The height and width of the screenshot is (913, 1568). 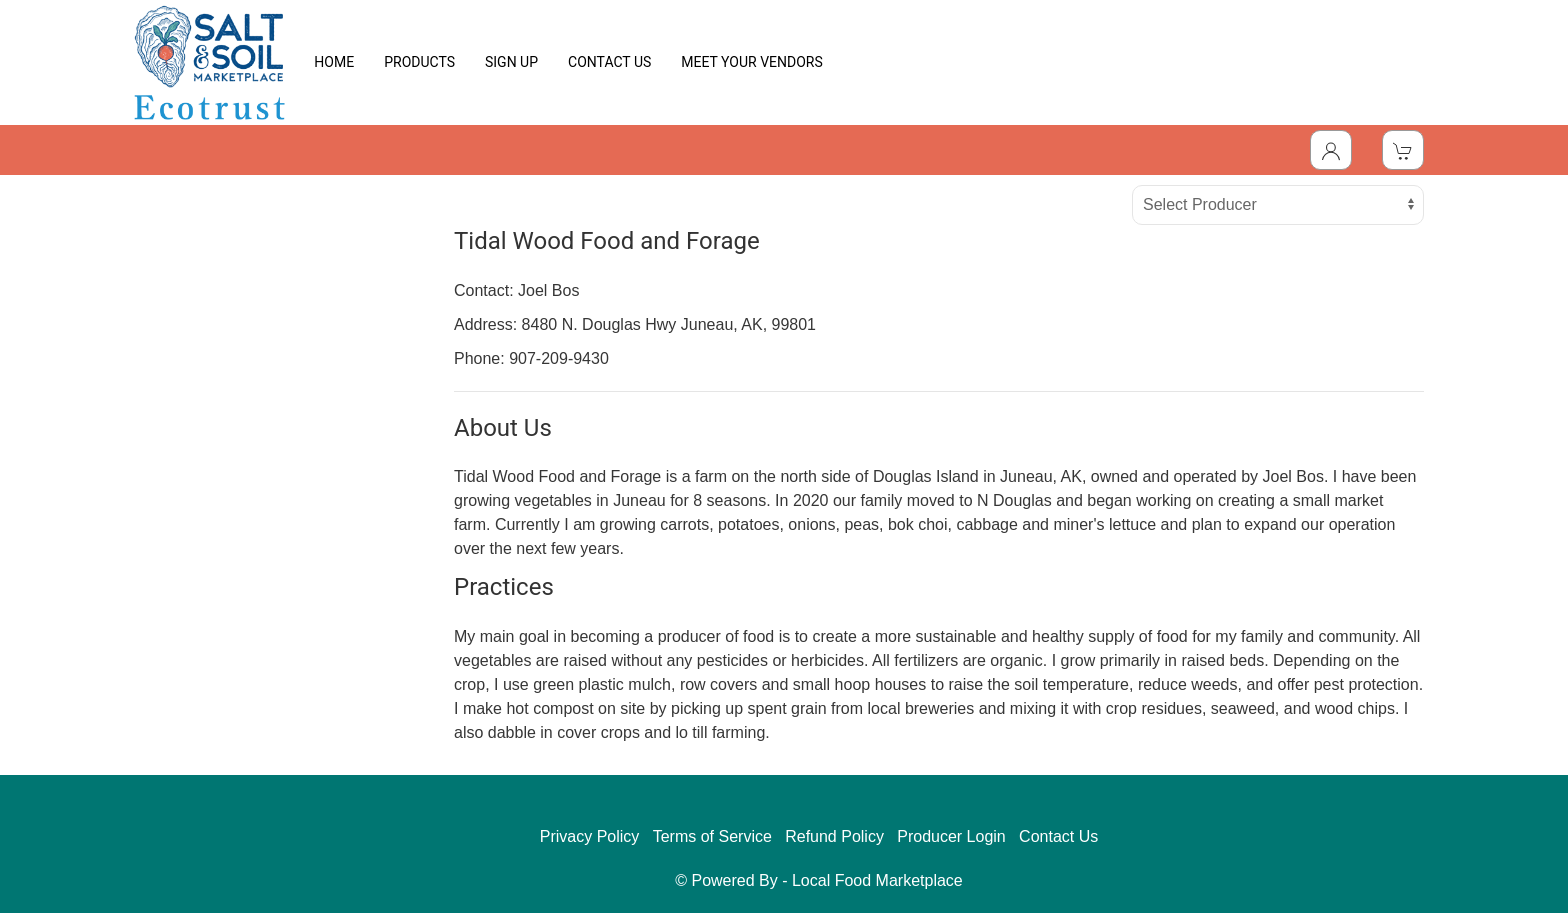 I want to click on Producer Login, so click(x=951, y=836).